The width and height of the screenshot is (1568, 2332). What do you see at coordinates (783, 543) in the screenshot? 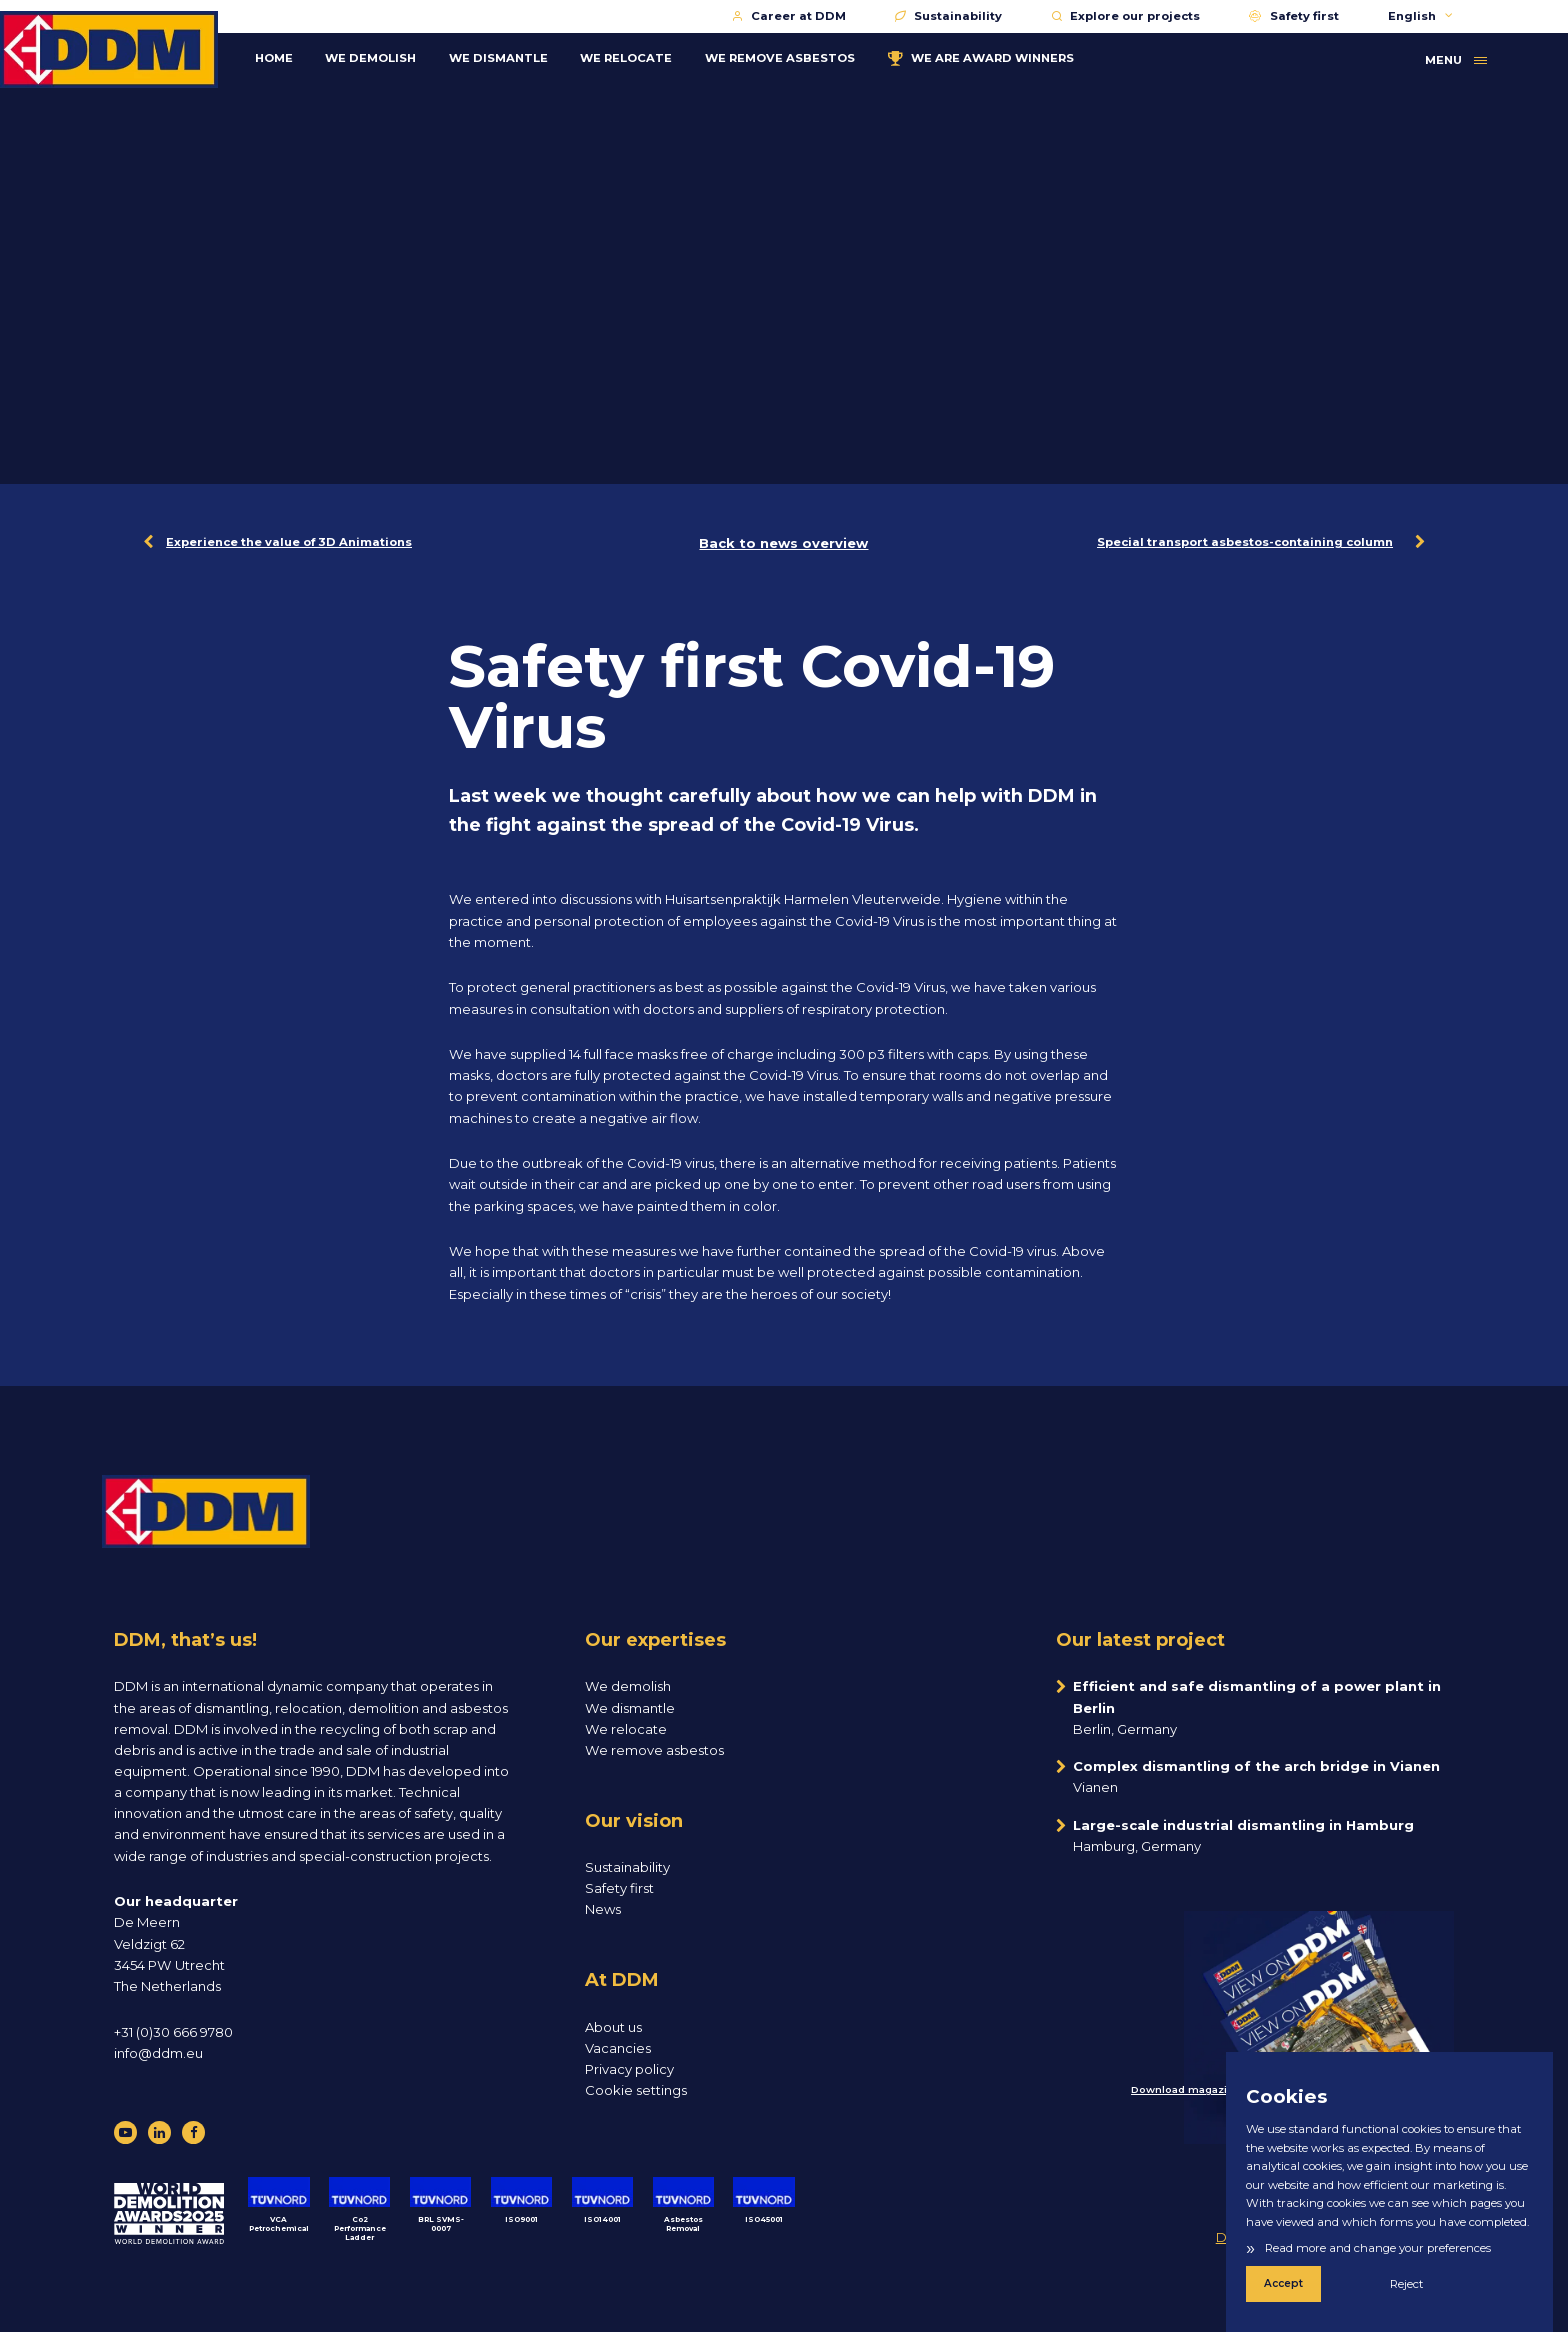
I see `Back to news overview` at bounding box center [783, 543].